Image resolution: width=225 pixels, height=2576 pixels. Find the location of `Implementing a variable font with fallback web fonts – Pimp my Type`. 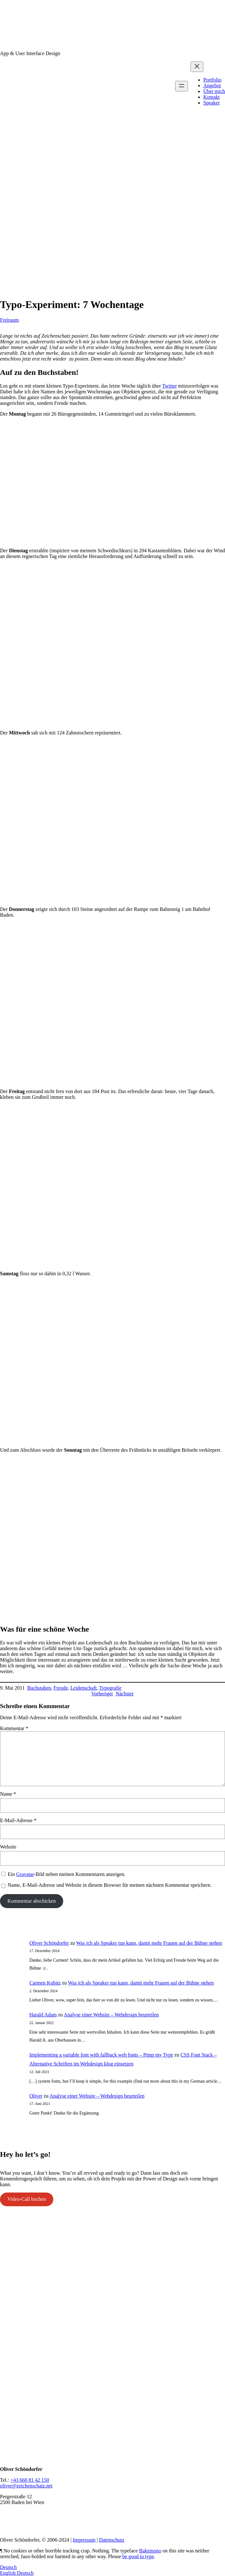

Implementing a variable font with fallback web fonts – Pimp my Type is located at coordinates (101, 2054).